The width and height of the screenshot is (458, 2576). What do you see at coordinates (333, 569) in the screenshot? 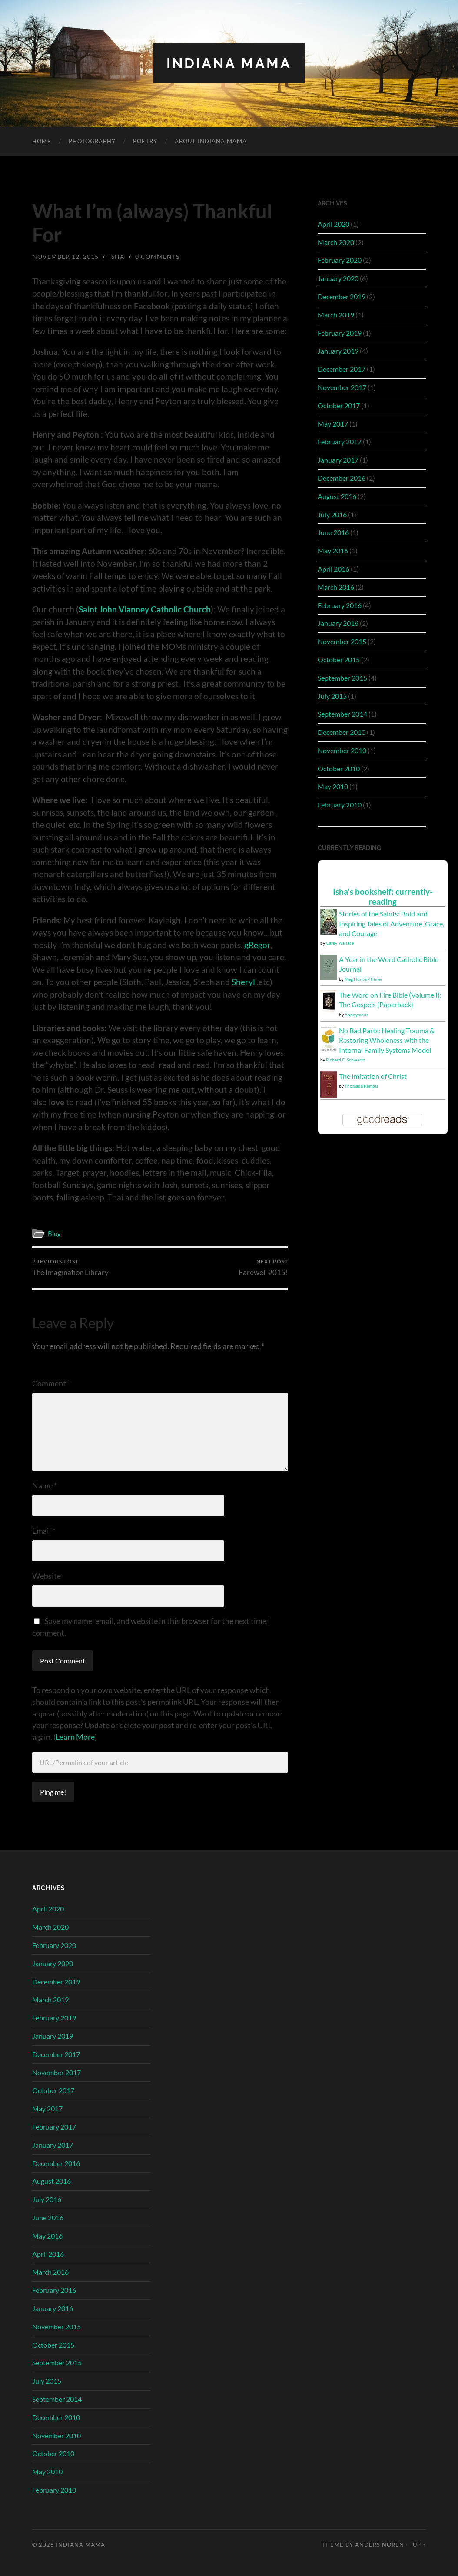
I see `April 2016` at bounding box center [333, 569].